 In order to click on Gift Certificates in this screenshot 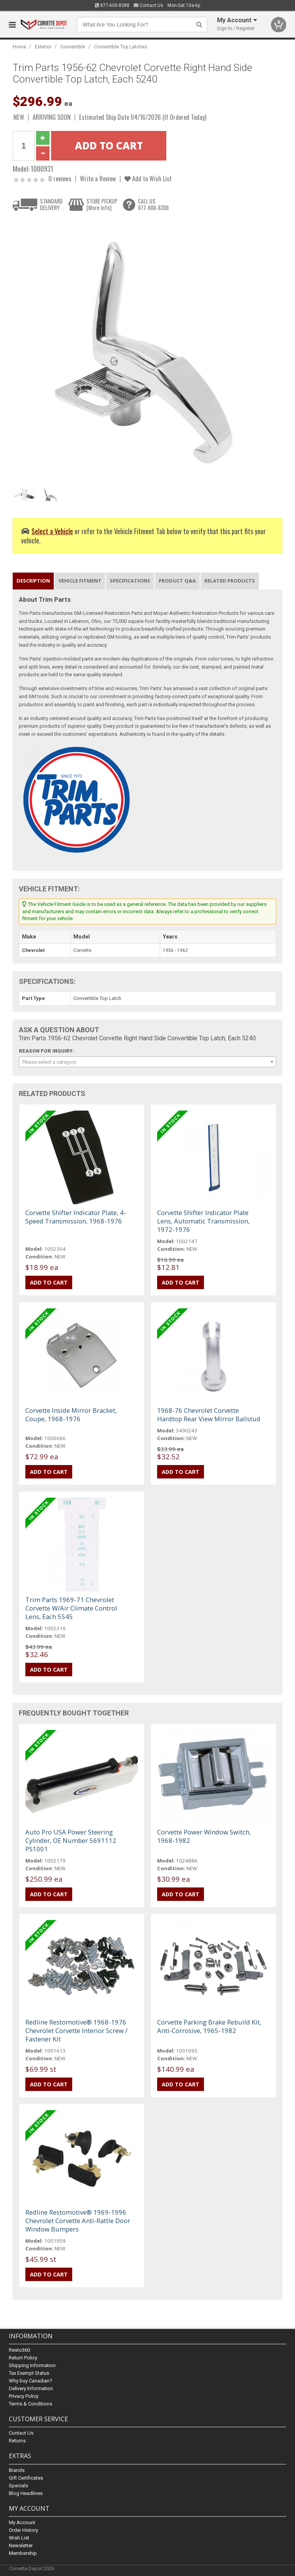, I will do `click(26, 2478)`.